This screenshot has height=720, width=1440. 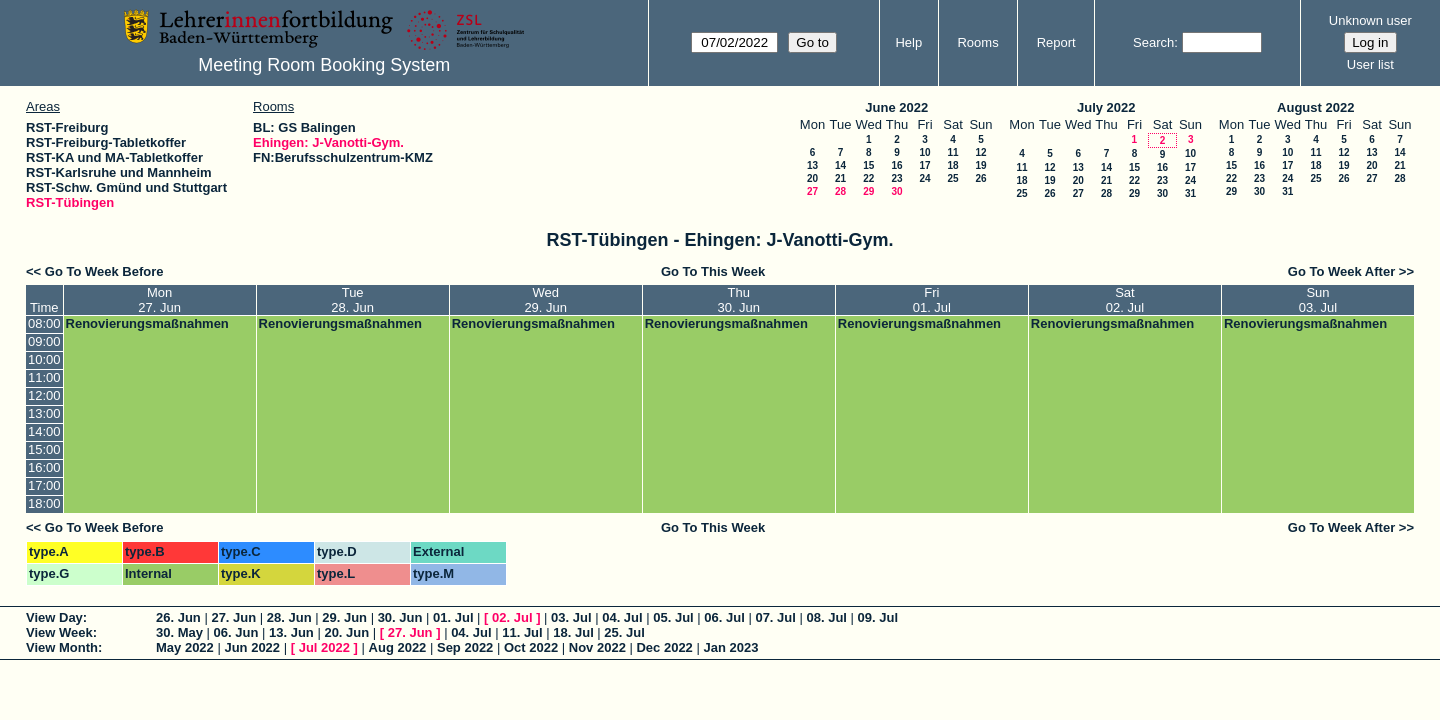 What do you see at coordinates (1106, 107) in the screenshot?
I see `July 2022` at bounding box center [1106, 107].